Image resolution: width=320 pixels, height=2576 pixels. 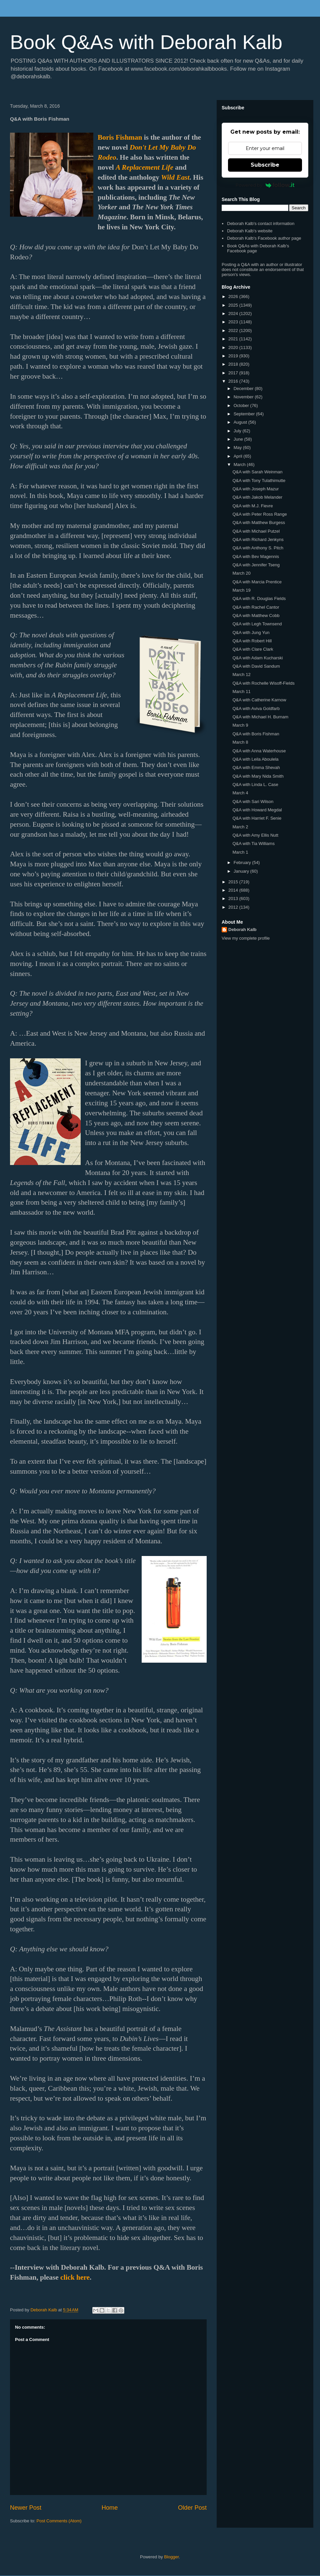 I want to click on 2024, so click(x=233, y=313).